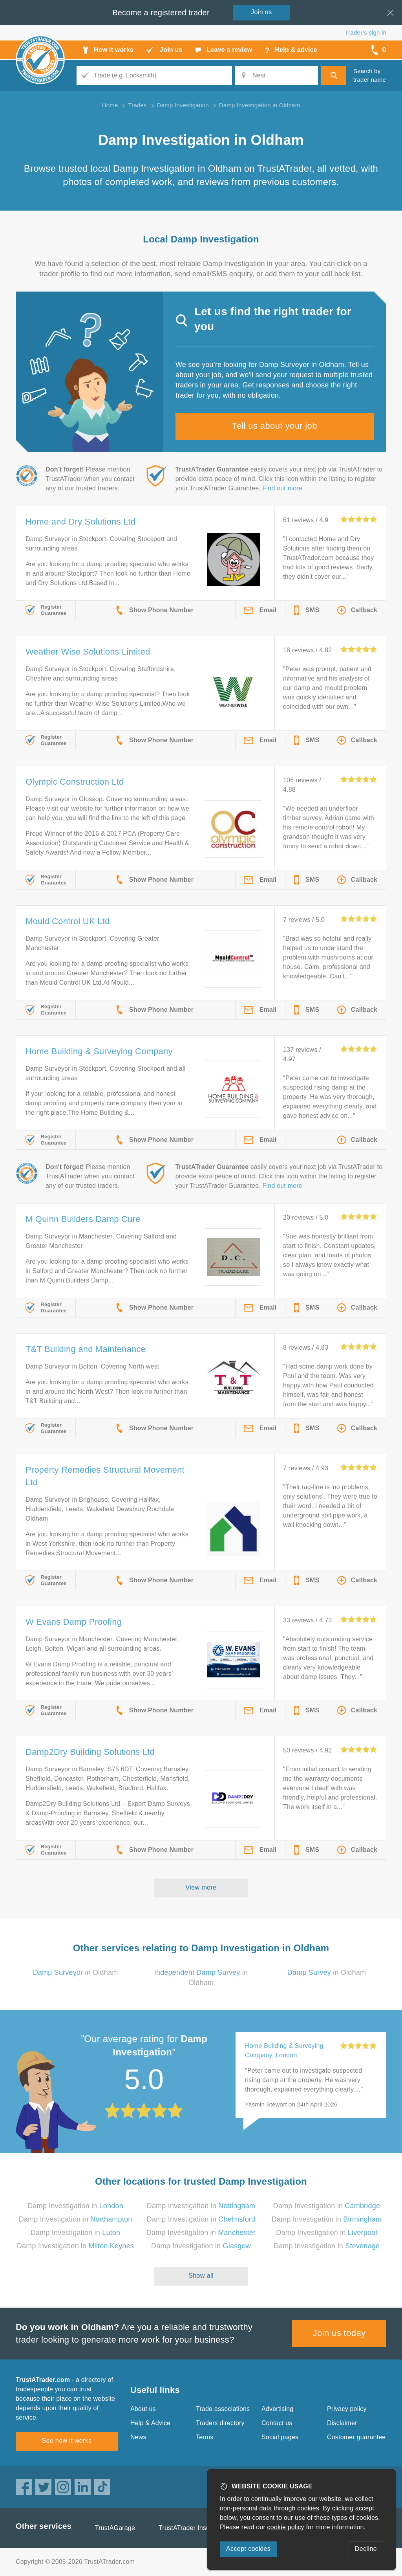  I want to click on Disclaimer, so click(342, 2423).